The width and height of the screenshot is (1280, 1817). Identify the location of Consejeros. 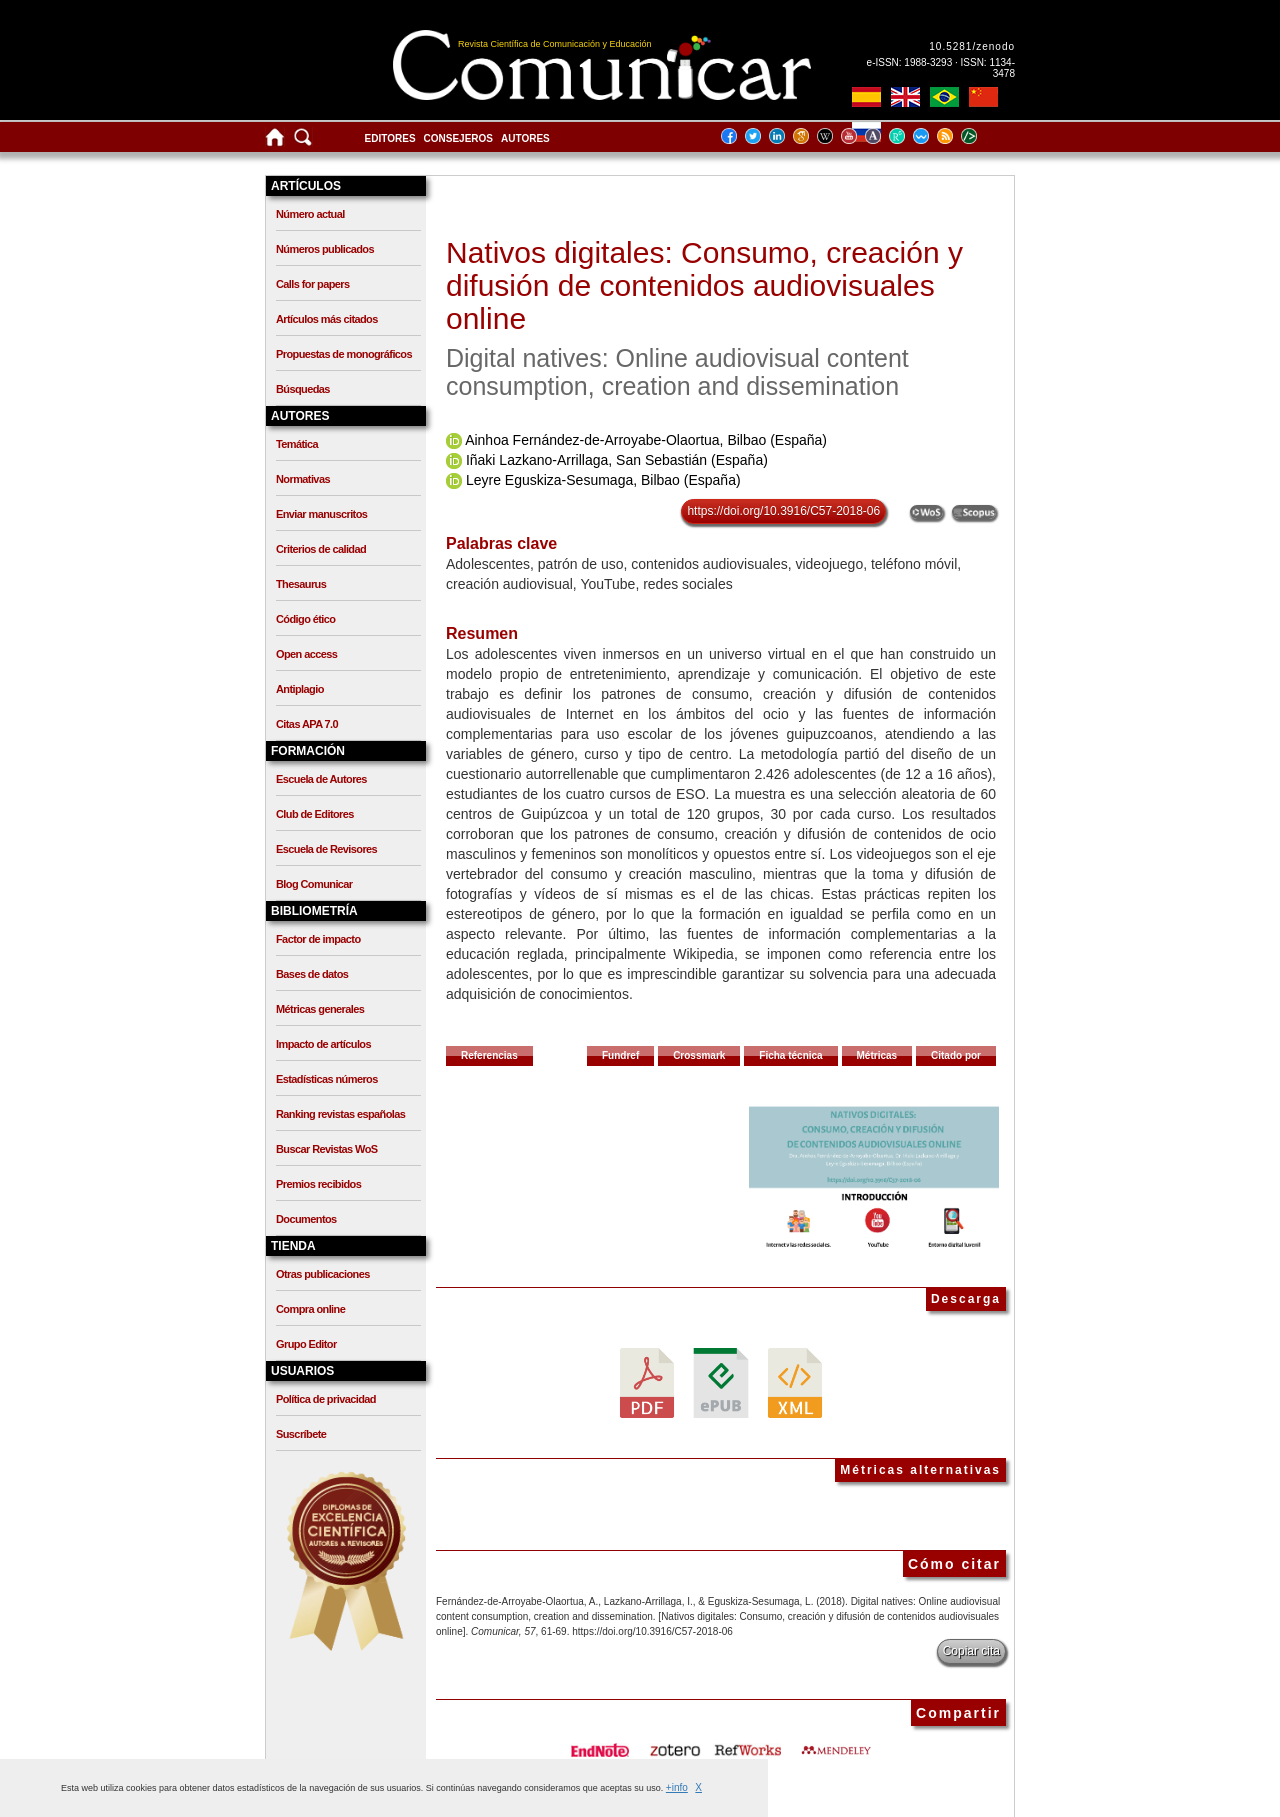
(458, 138).